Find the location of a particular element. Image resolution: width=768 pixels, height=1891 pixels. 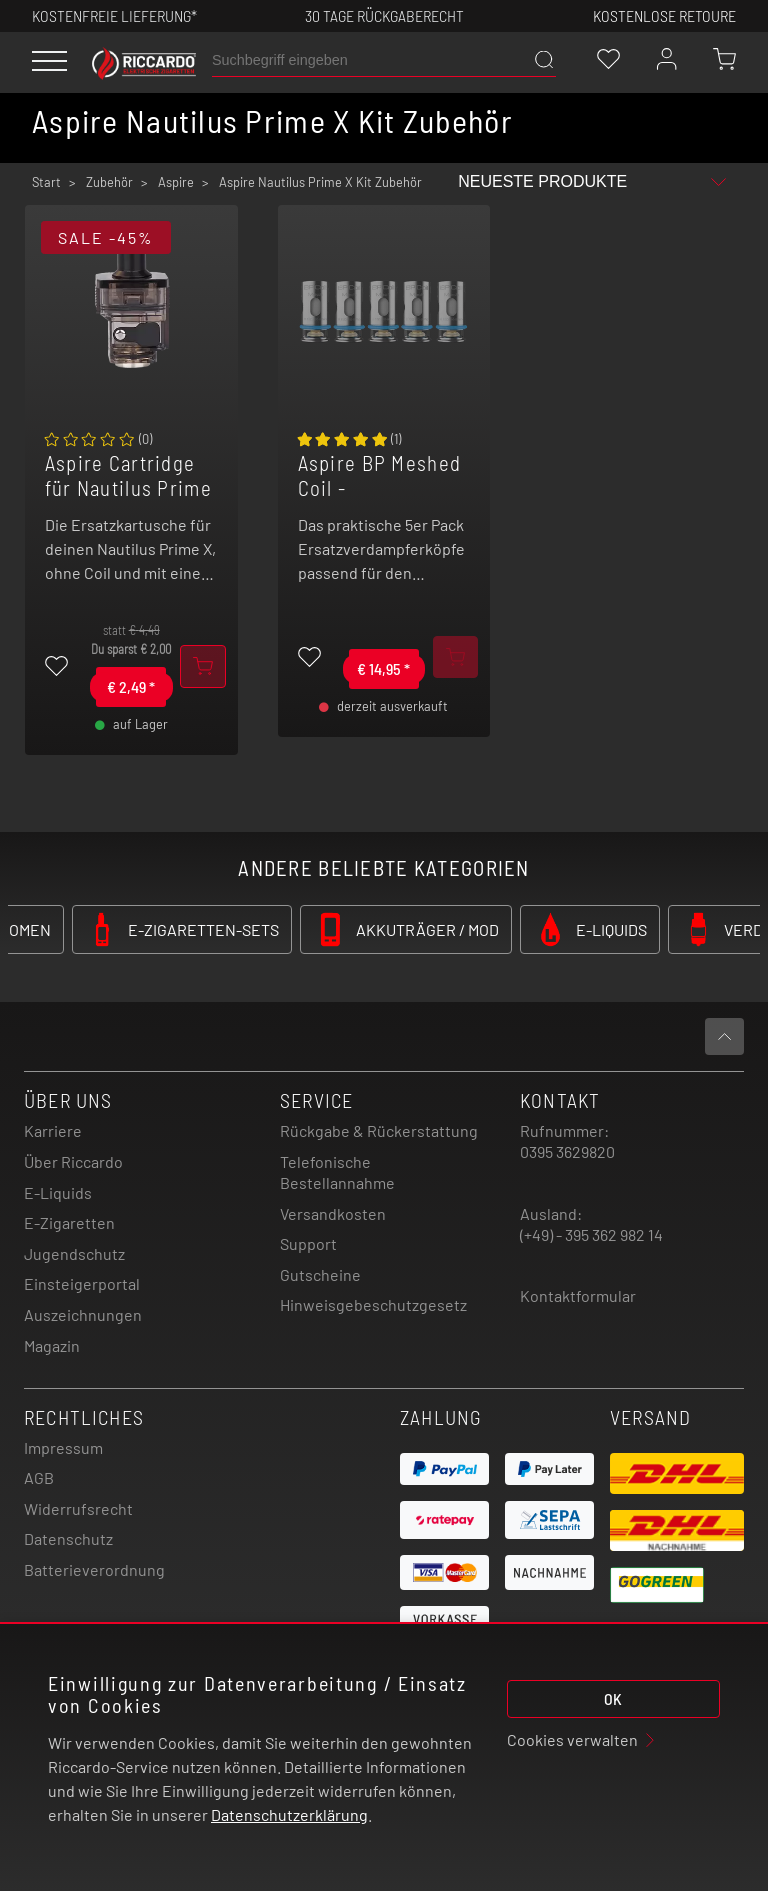

Jugendschutz is located at coordinates (74, 1253).